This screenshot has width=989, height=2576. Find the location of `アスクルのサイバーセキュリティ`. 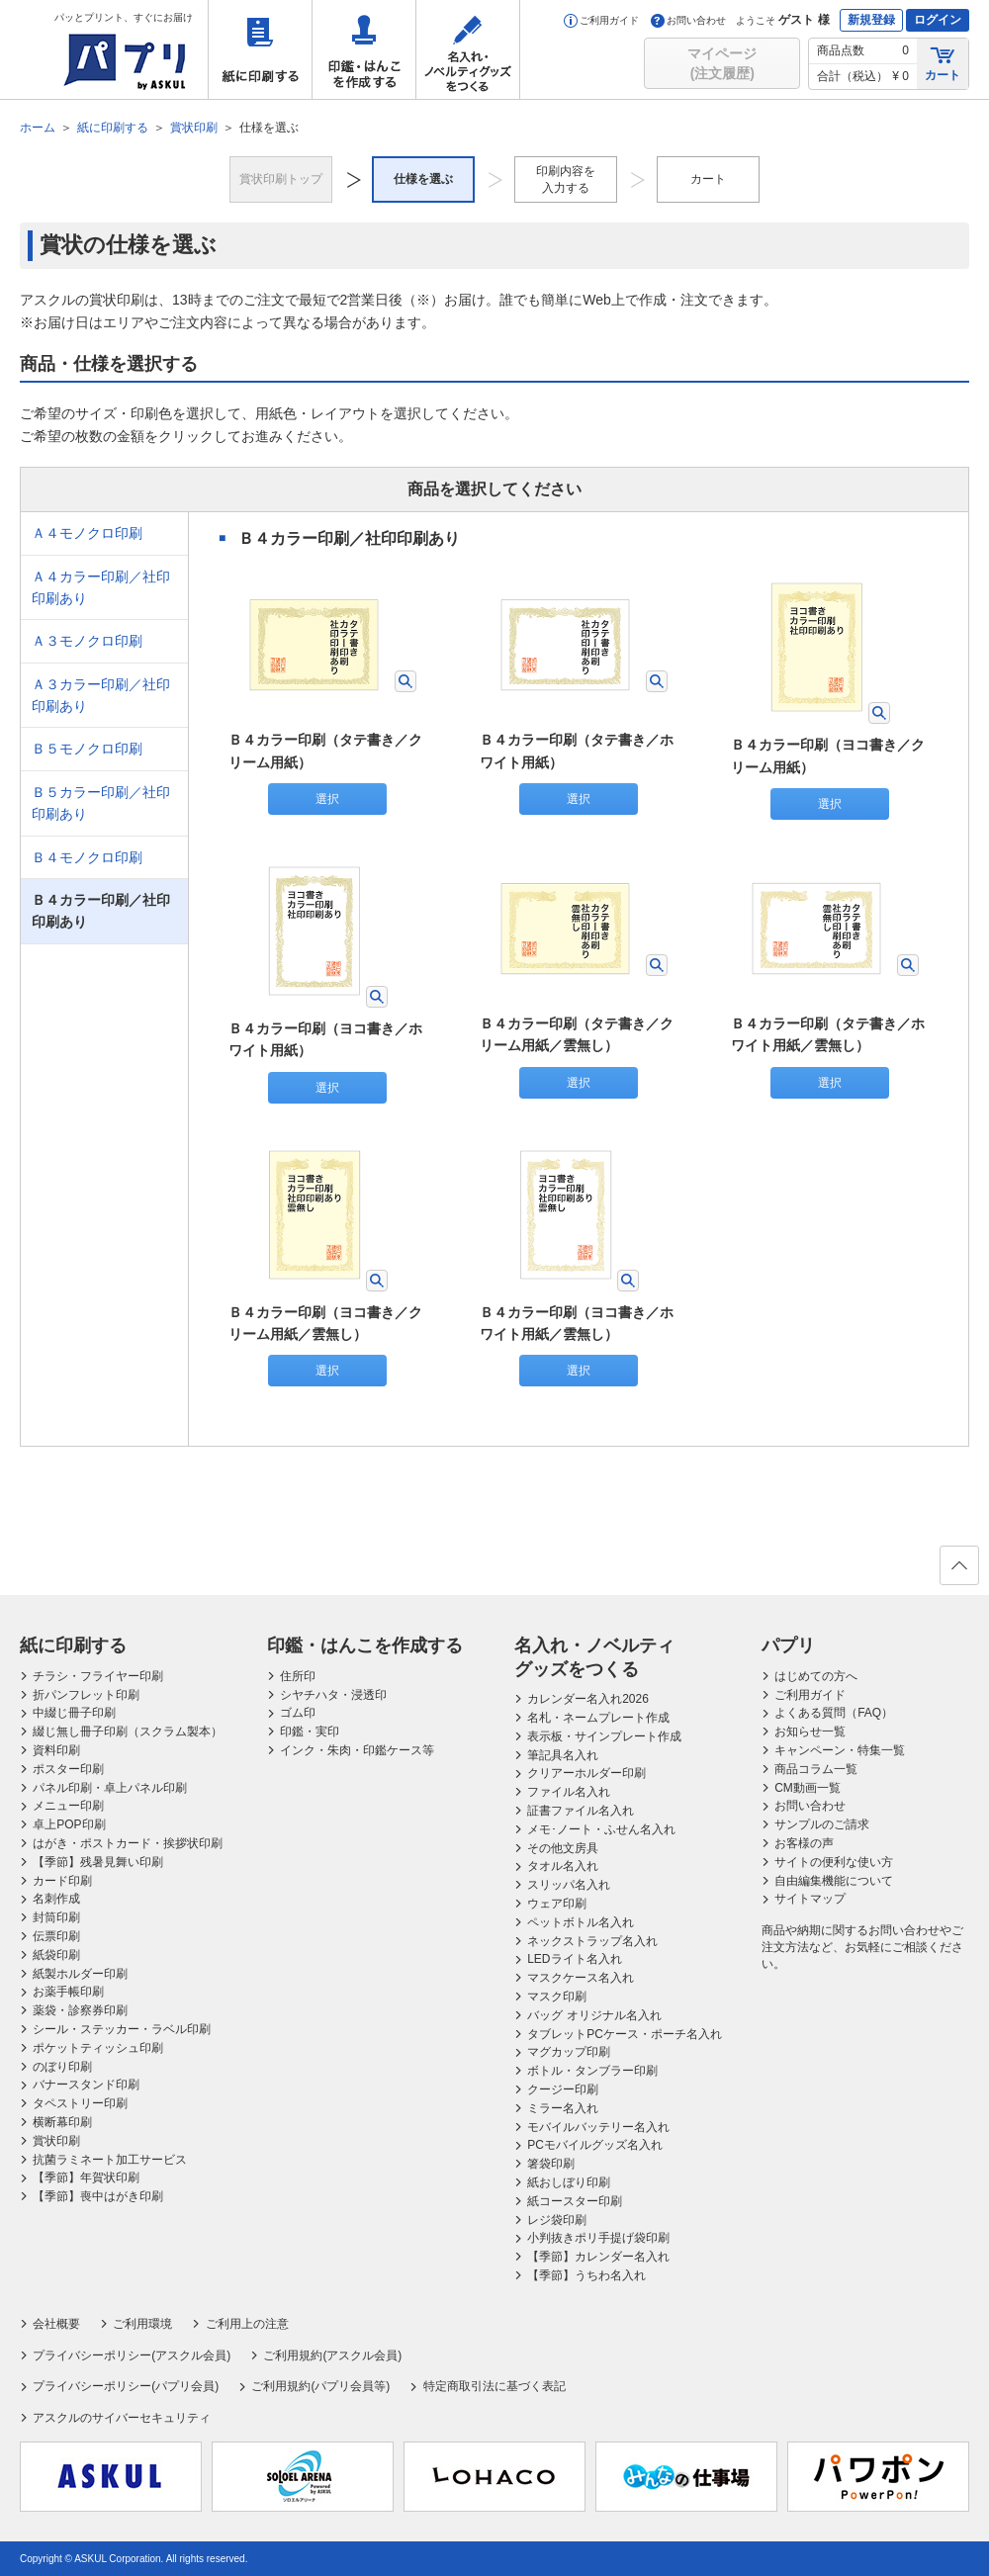

アスクルのサイバーセキュリティ is located at coordinates (122, 2418).